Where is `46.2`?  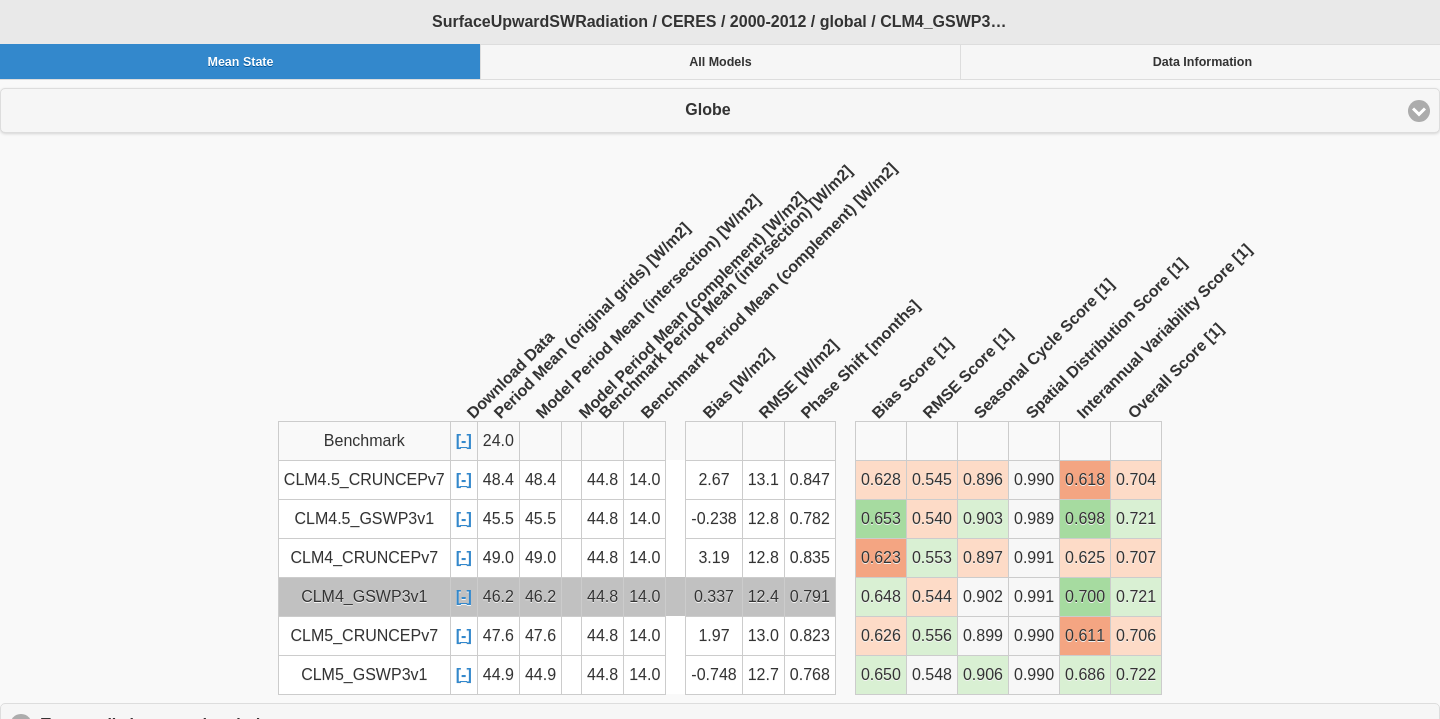
46.2 is located at coordinates (498, 596).